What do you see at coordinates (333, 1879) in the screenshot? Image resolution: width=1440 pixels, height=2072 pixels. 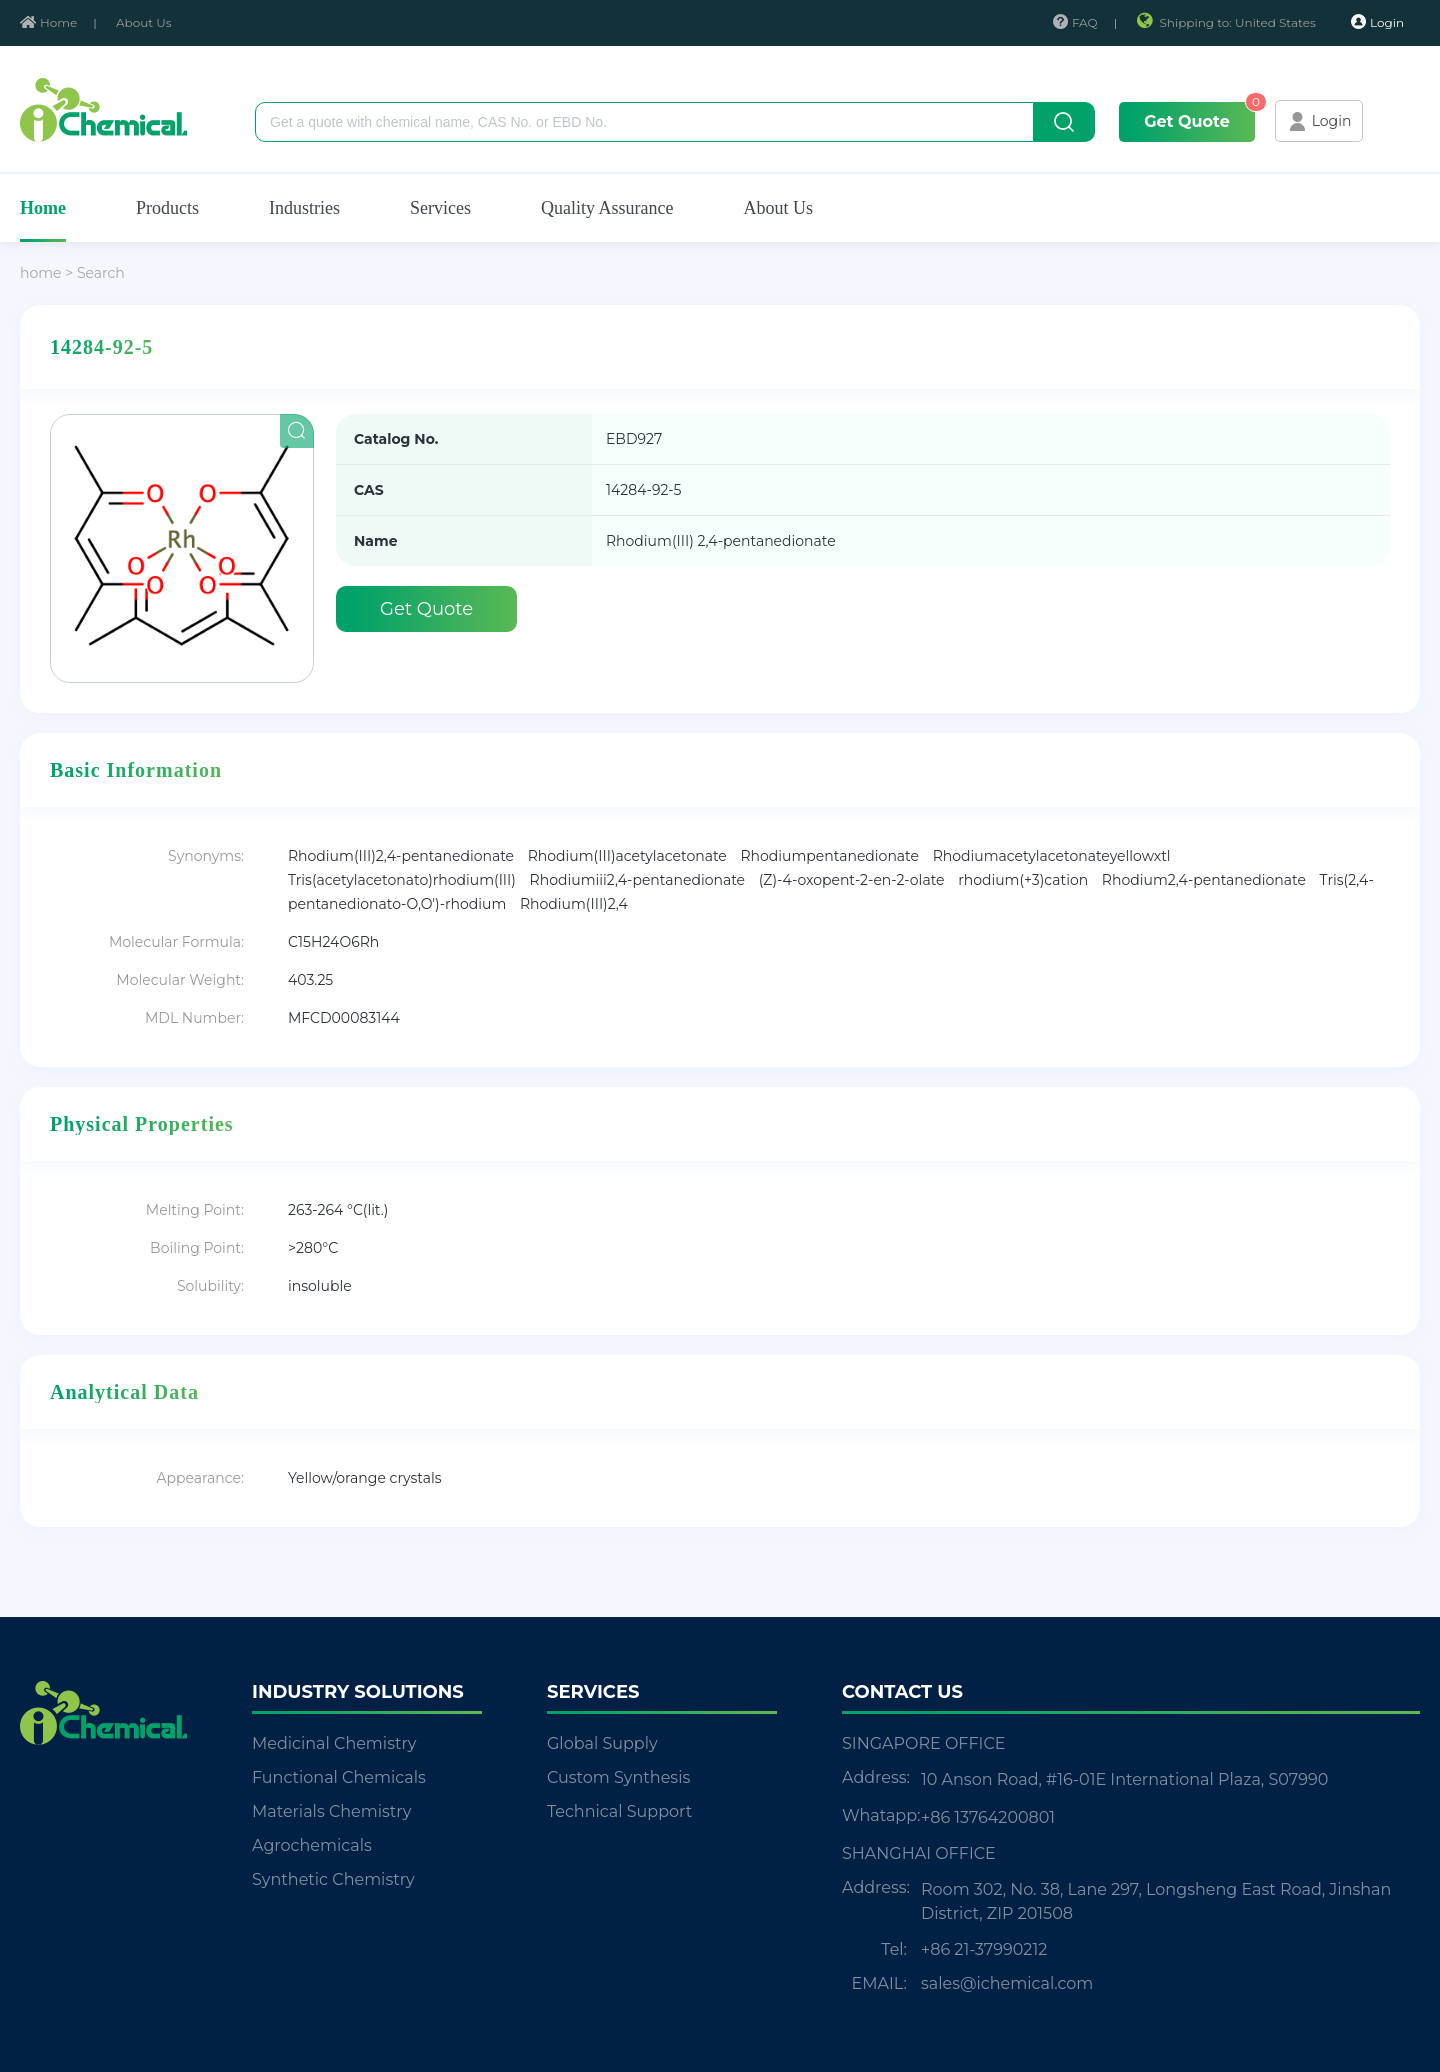 I see `Synthetic Chemistry` at bounding box center [333, 1879].